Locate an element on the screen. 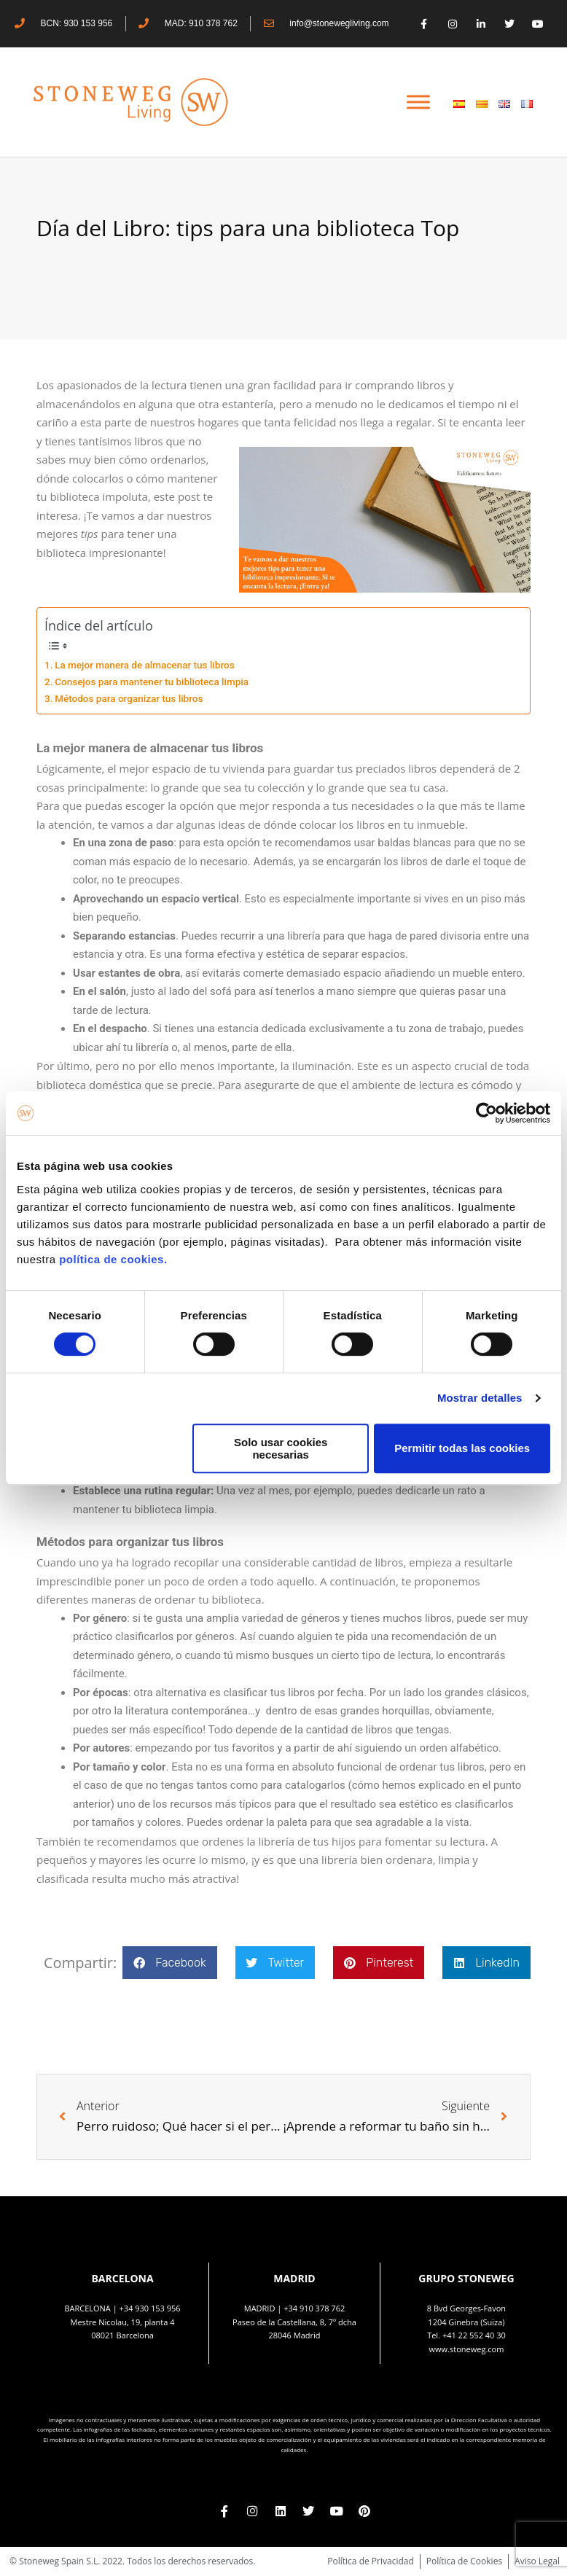 The height and width of the screenshot is (2576, 567). +41 22 552 40 30 is located at coordinates (474, 2335).